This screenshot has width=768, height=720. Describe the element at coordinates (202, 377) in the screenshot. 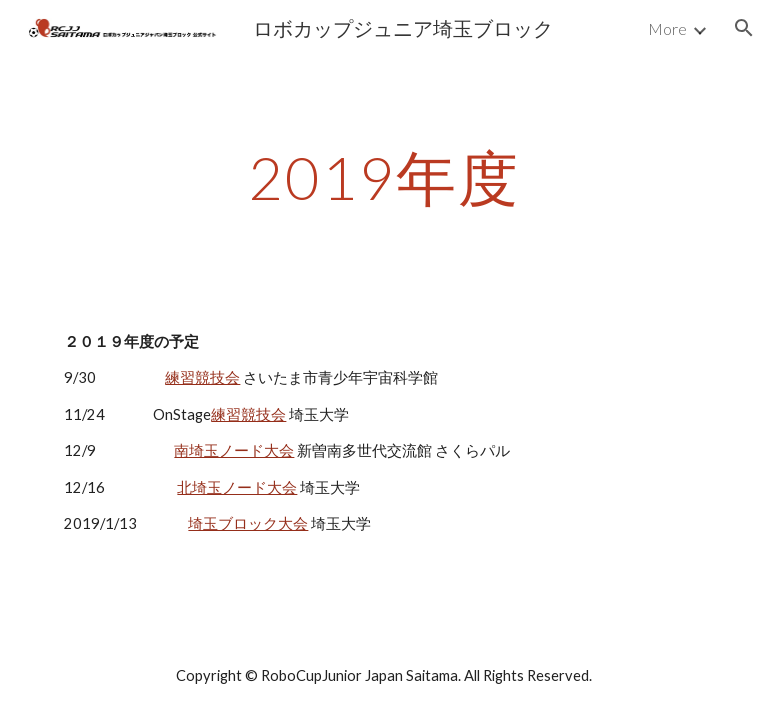

I see `練習競技会` at that location.